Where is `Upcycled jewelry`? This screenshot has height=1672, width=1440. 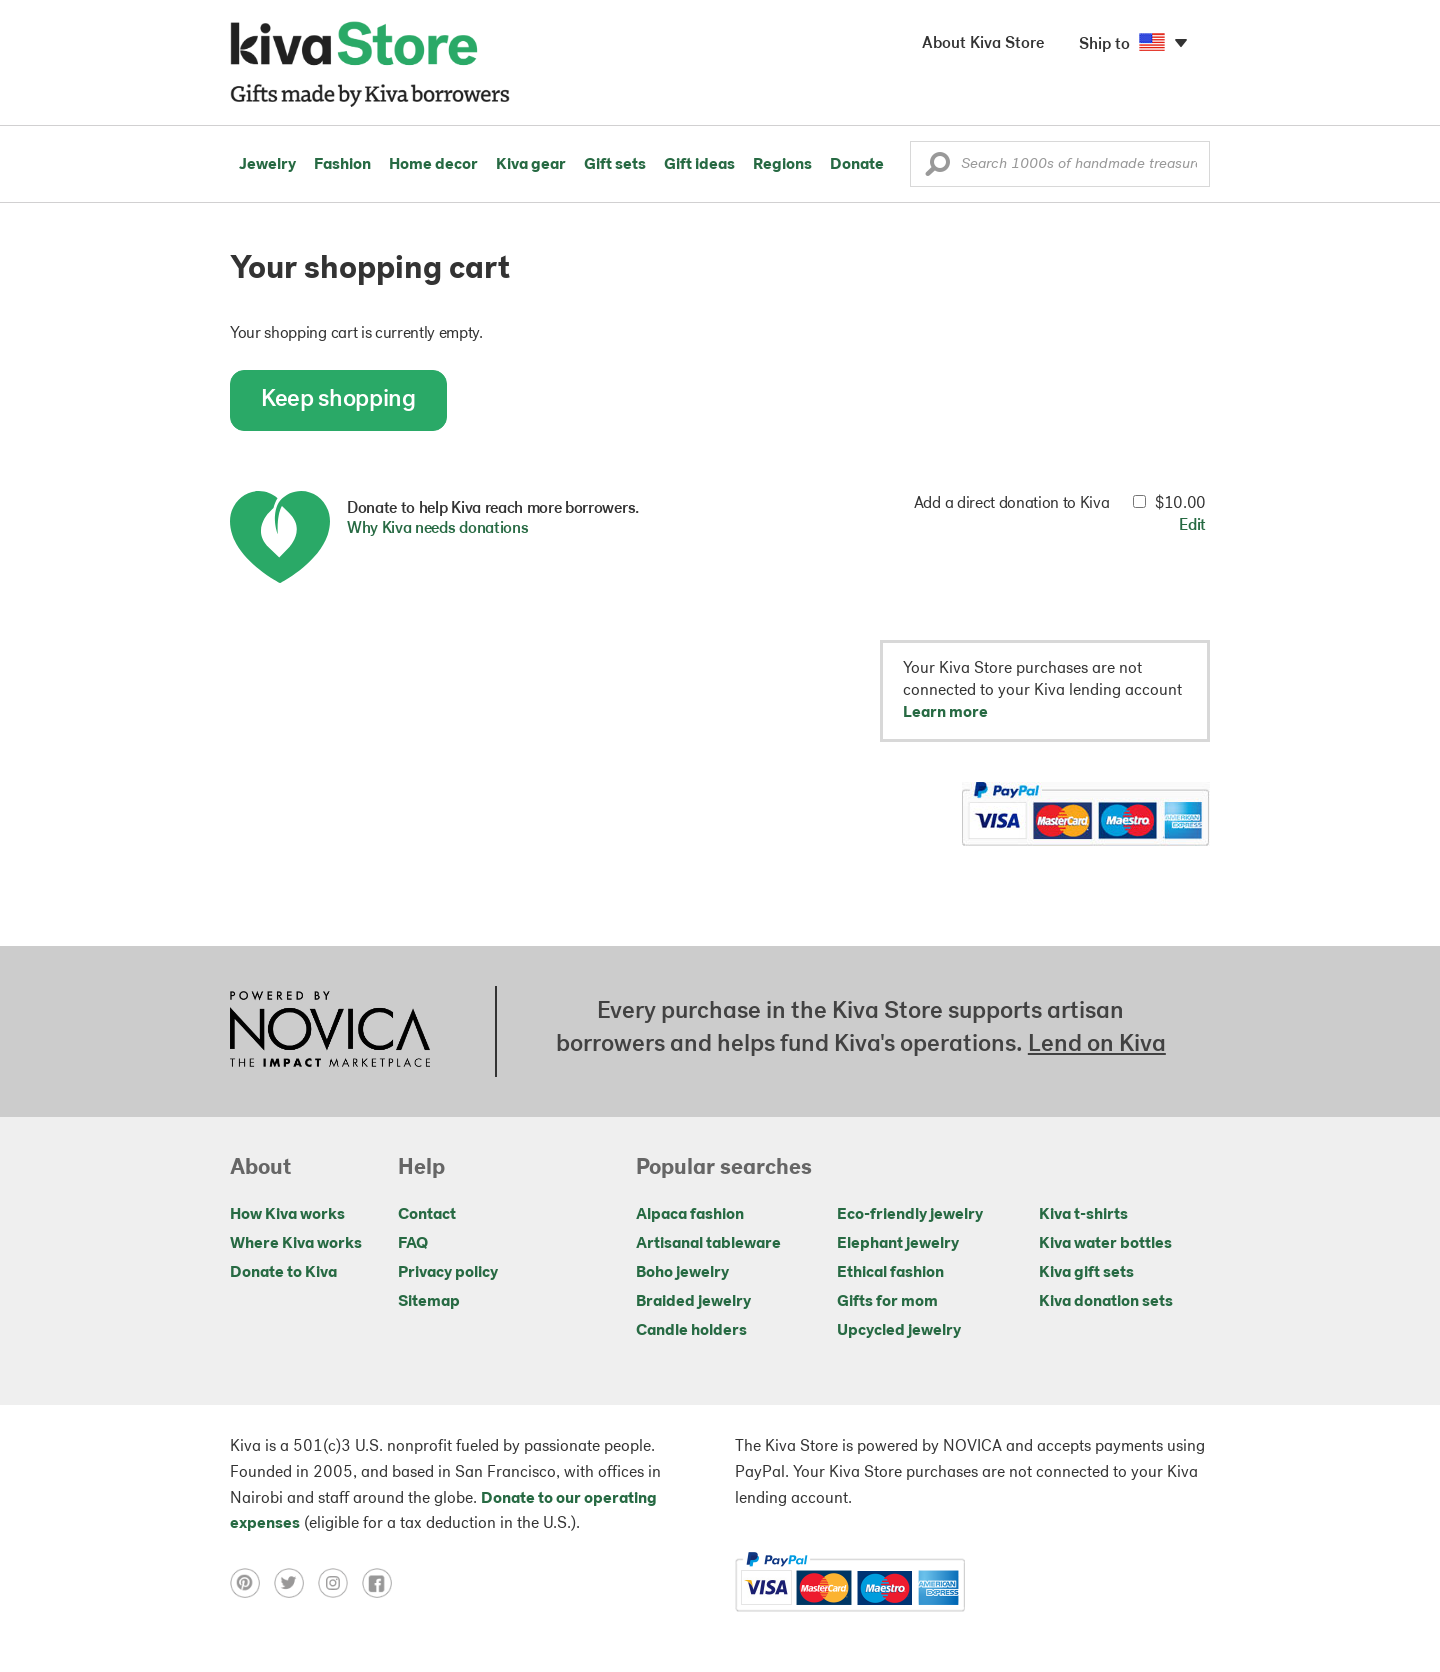
Upcycled jewelry is located at coordinates (899, 1331).